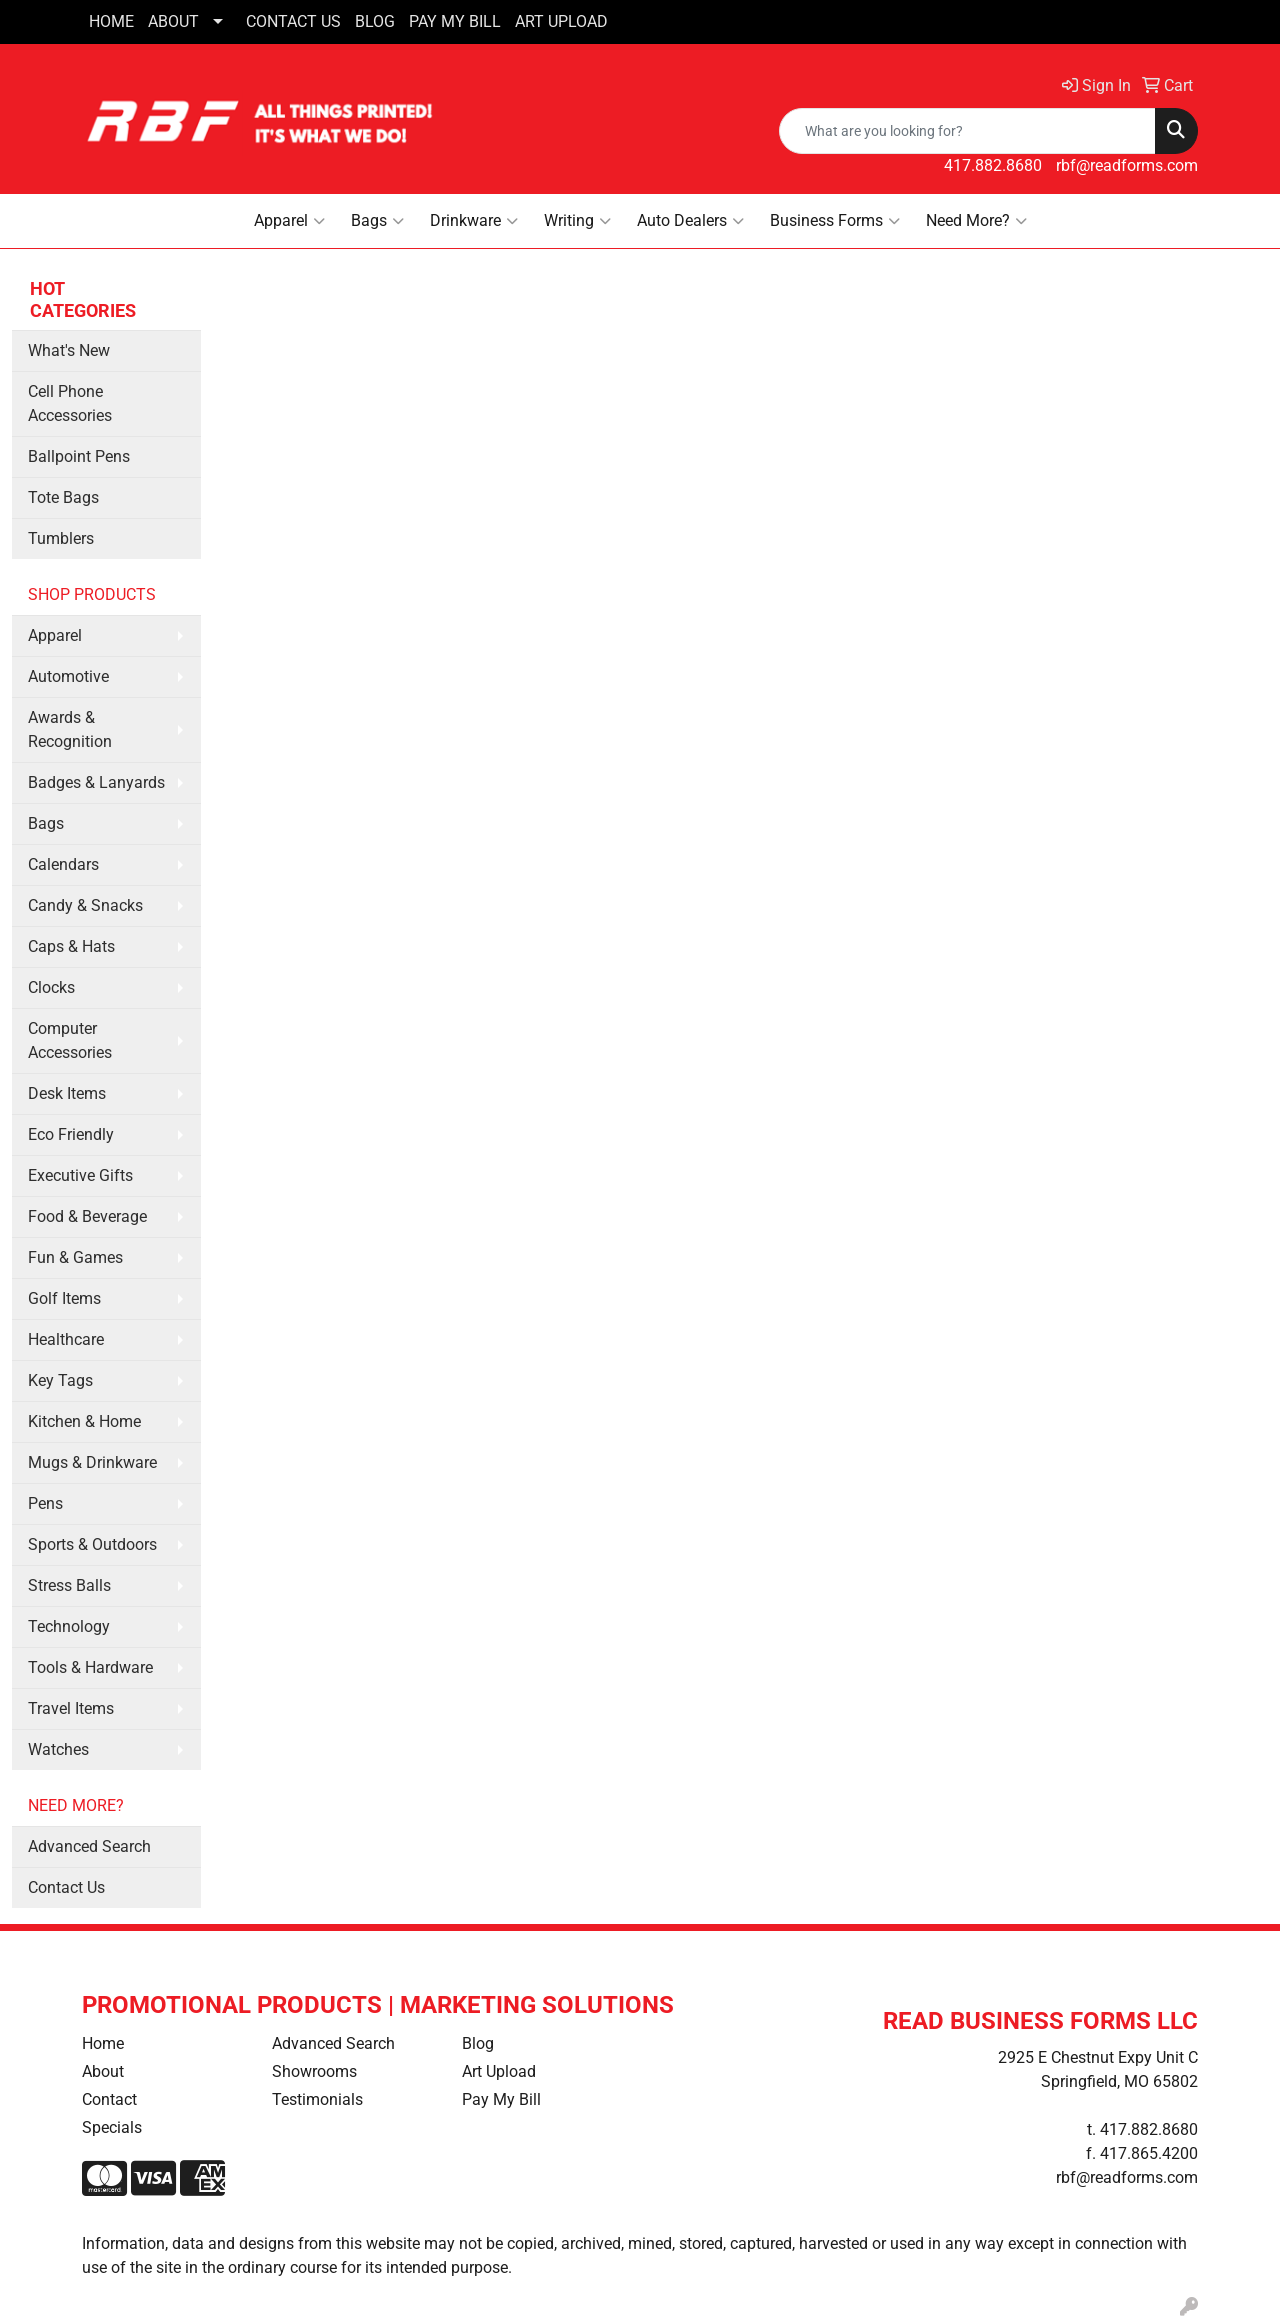  What do you see at coordinates (51, 987) in the screenshot?
I see `Clocks` at bounding box center [51, 987].